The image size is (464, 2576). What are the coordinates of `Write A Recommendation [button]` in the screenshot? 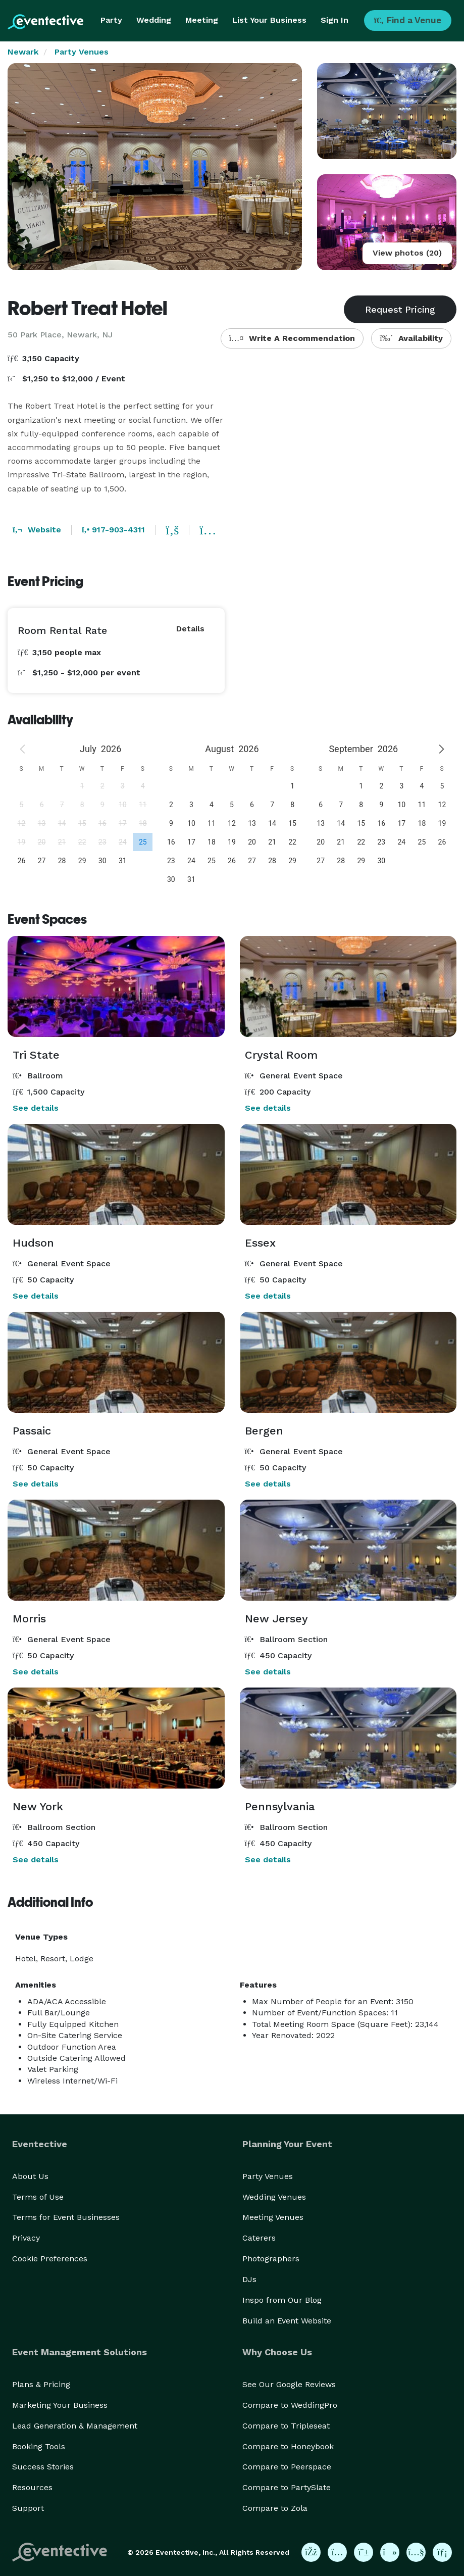 It's located at (292, 338).